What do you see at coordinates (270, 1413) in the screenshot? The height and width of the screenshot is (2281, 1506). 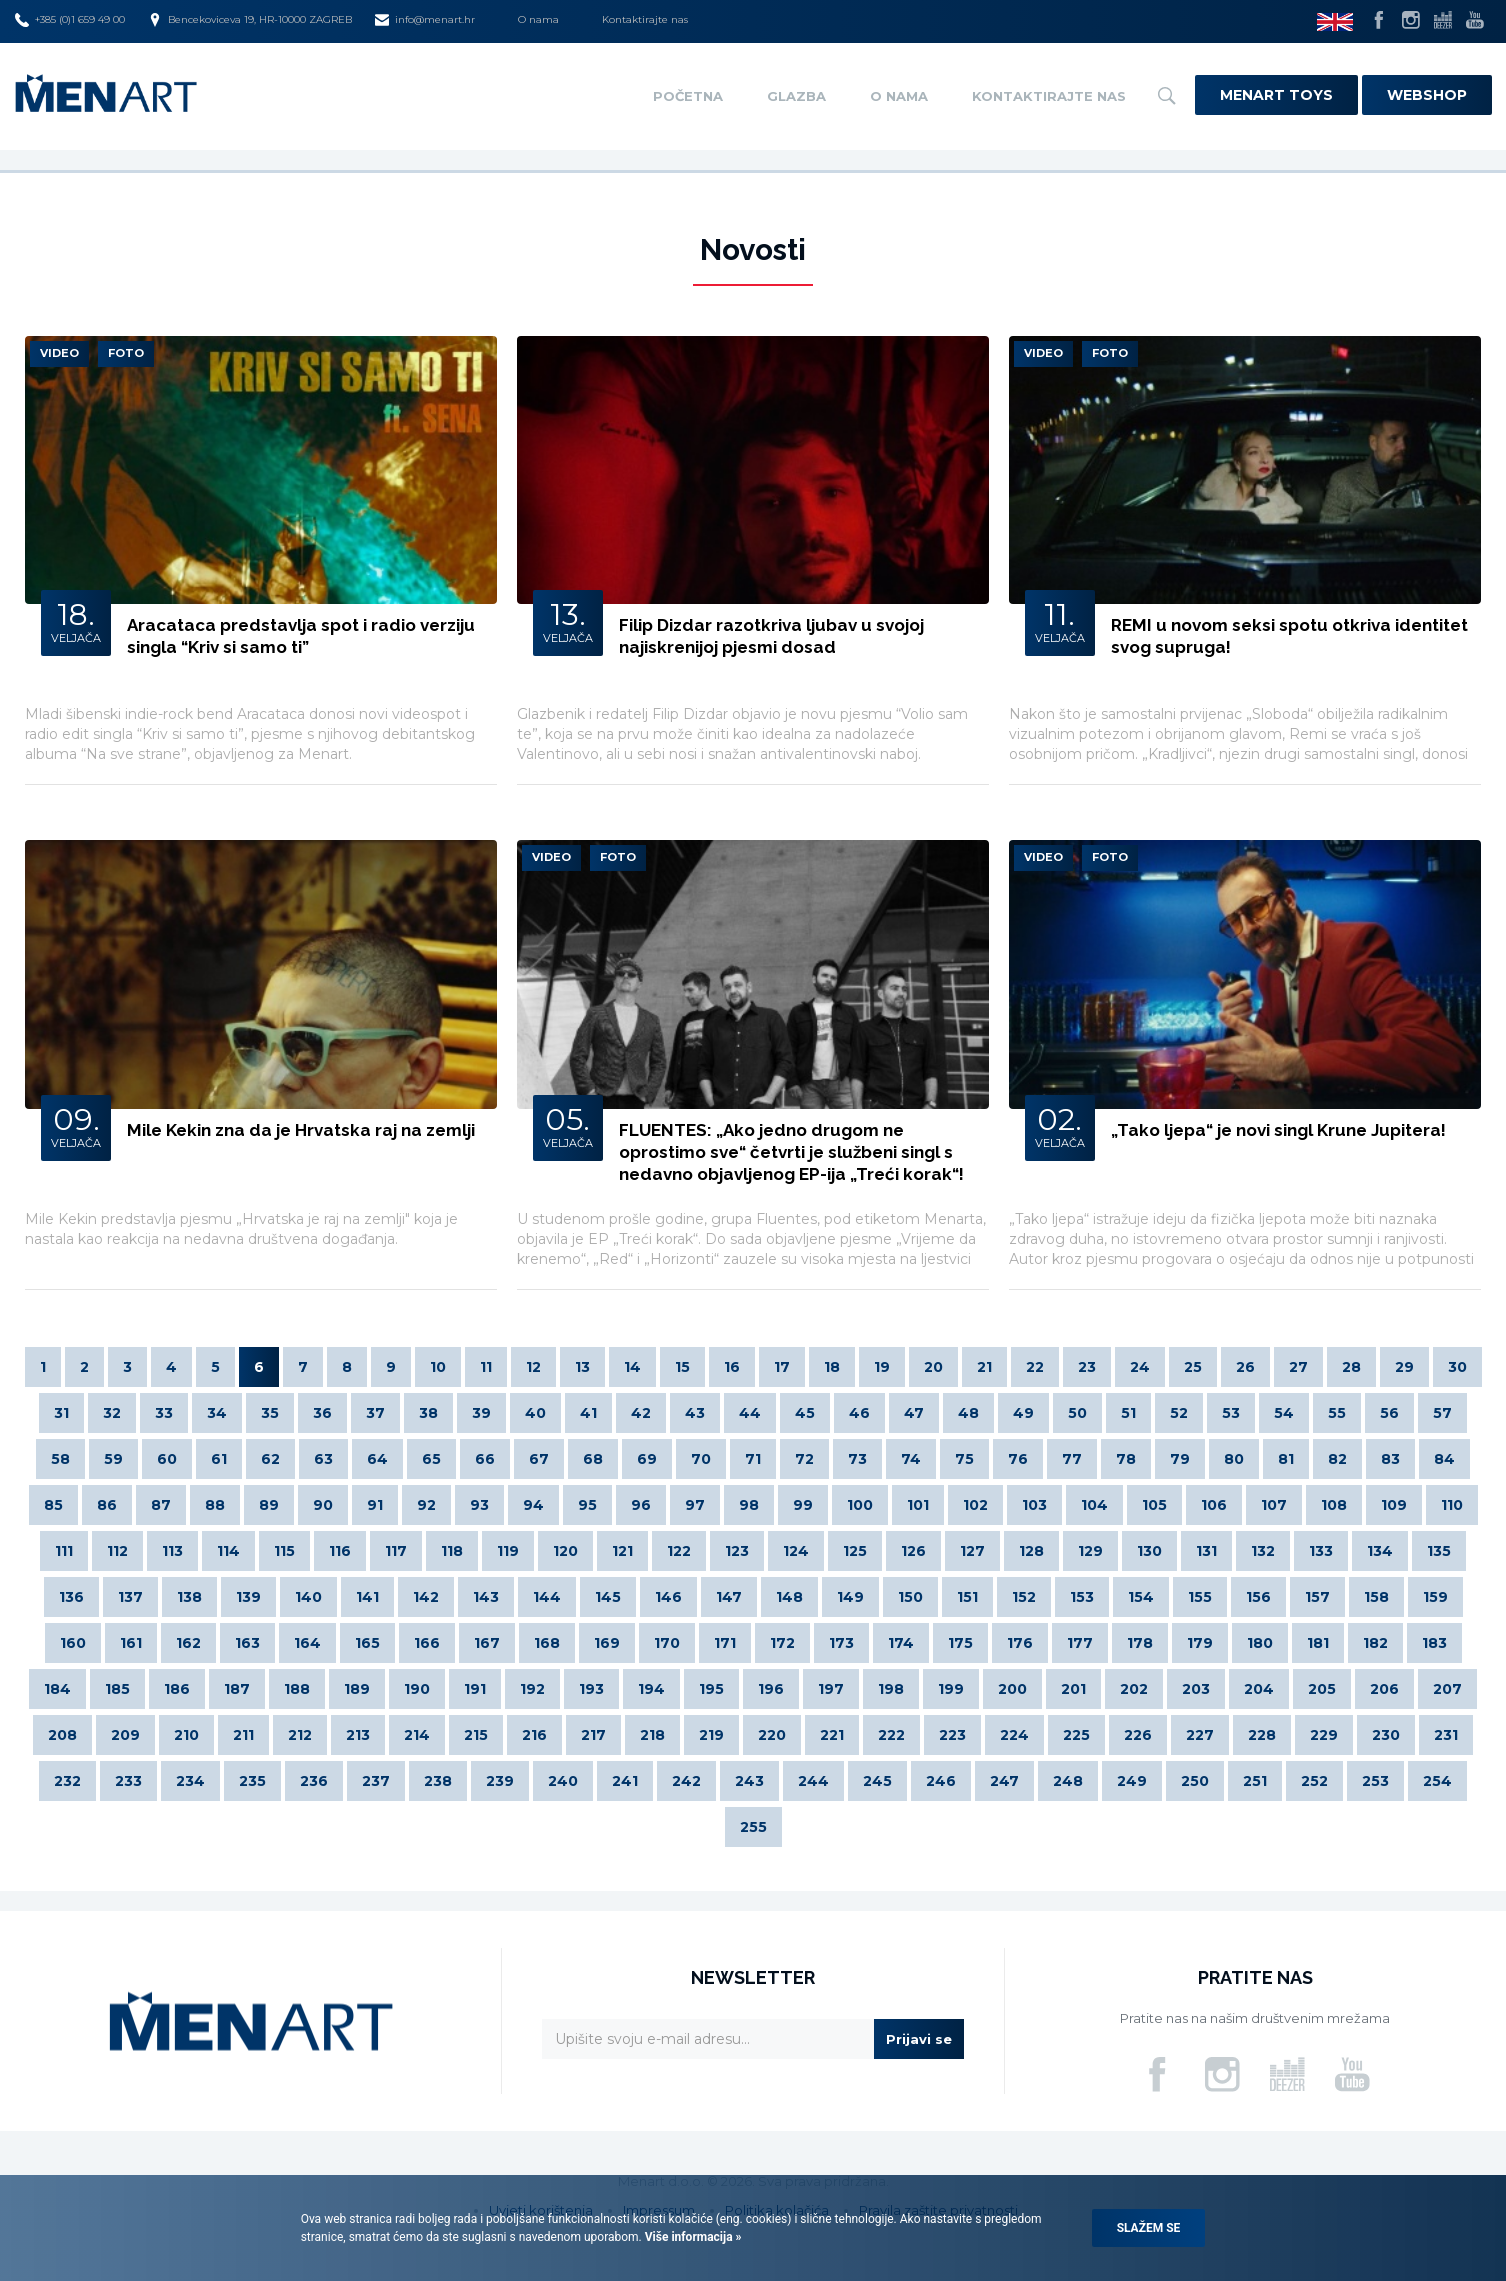 I see `35` at bounding box center [270, 1413].